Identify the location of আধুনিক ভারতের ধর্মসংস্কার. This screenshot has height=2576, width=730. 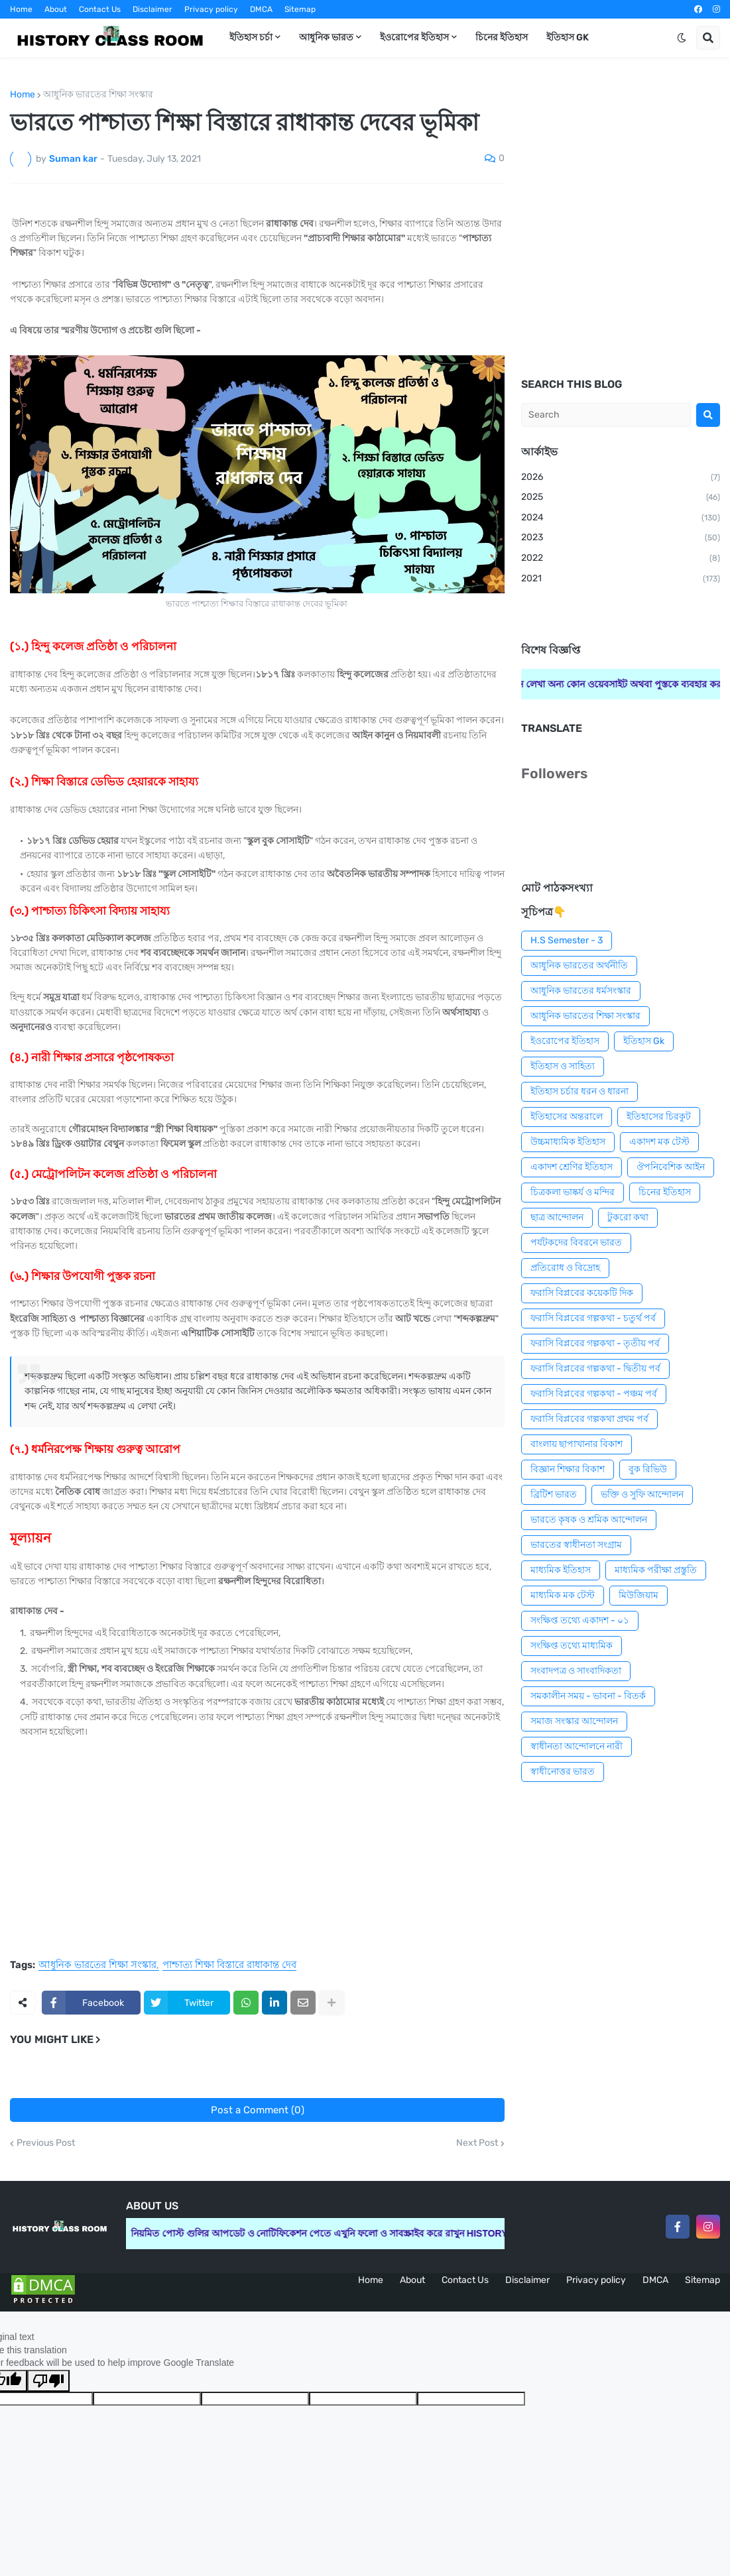
(580, 990).